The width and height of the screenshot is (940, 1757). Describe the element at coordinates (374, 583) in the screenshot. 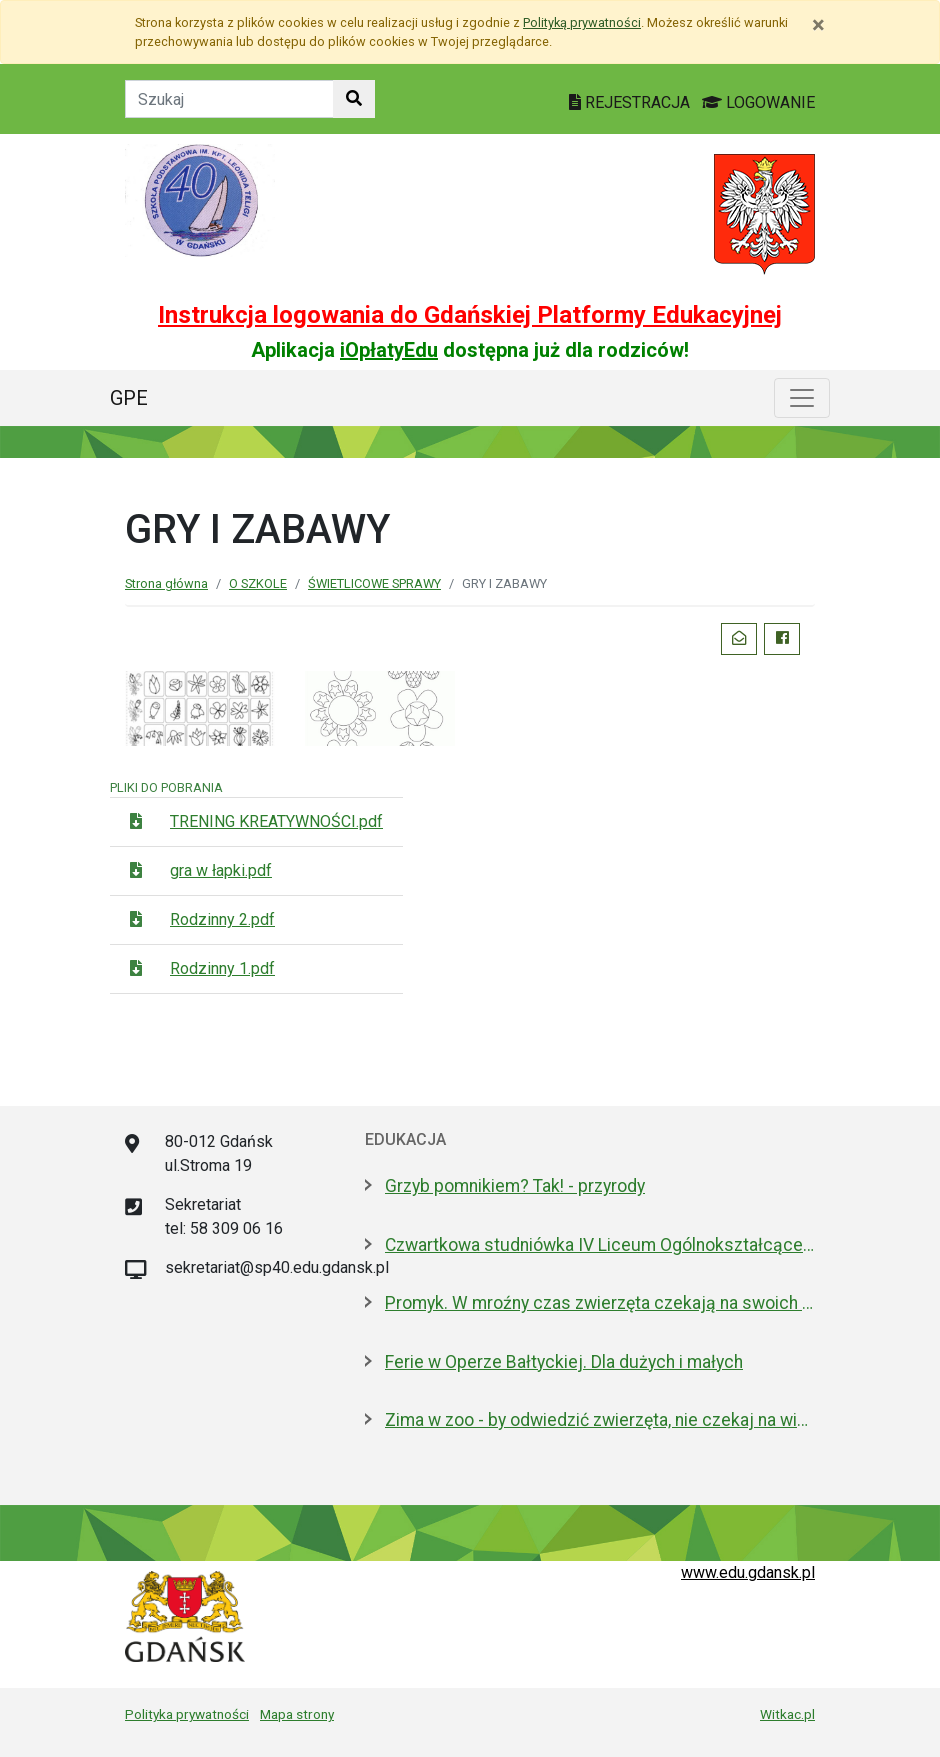

I see `ŚWIETLICOWE SPRAWY` at that location.